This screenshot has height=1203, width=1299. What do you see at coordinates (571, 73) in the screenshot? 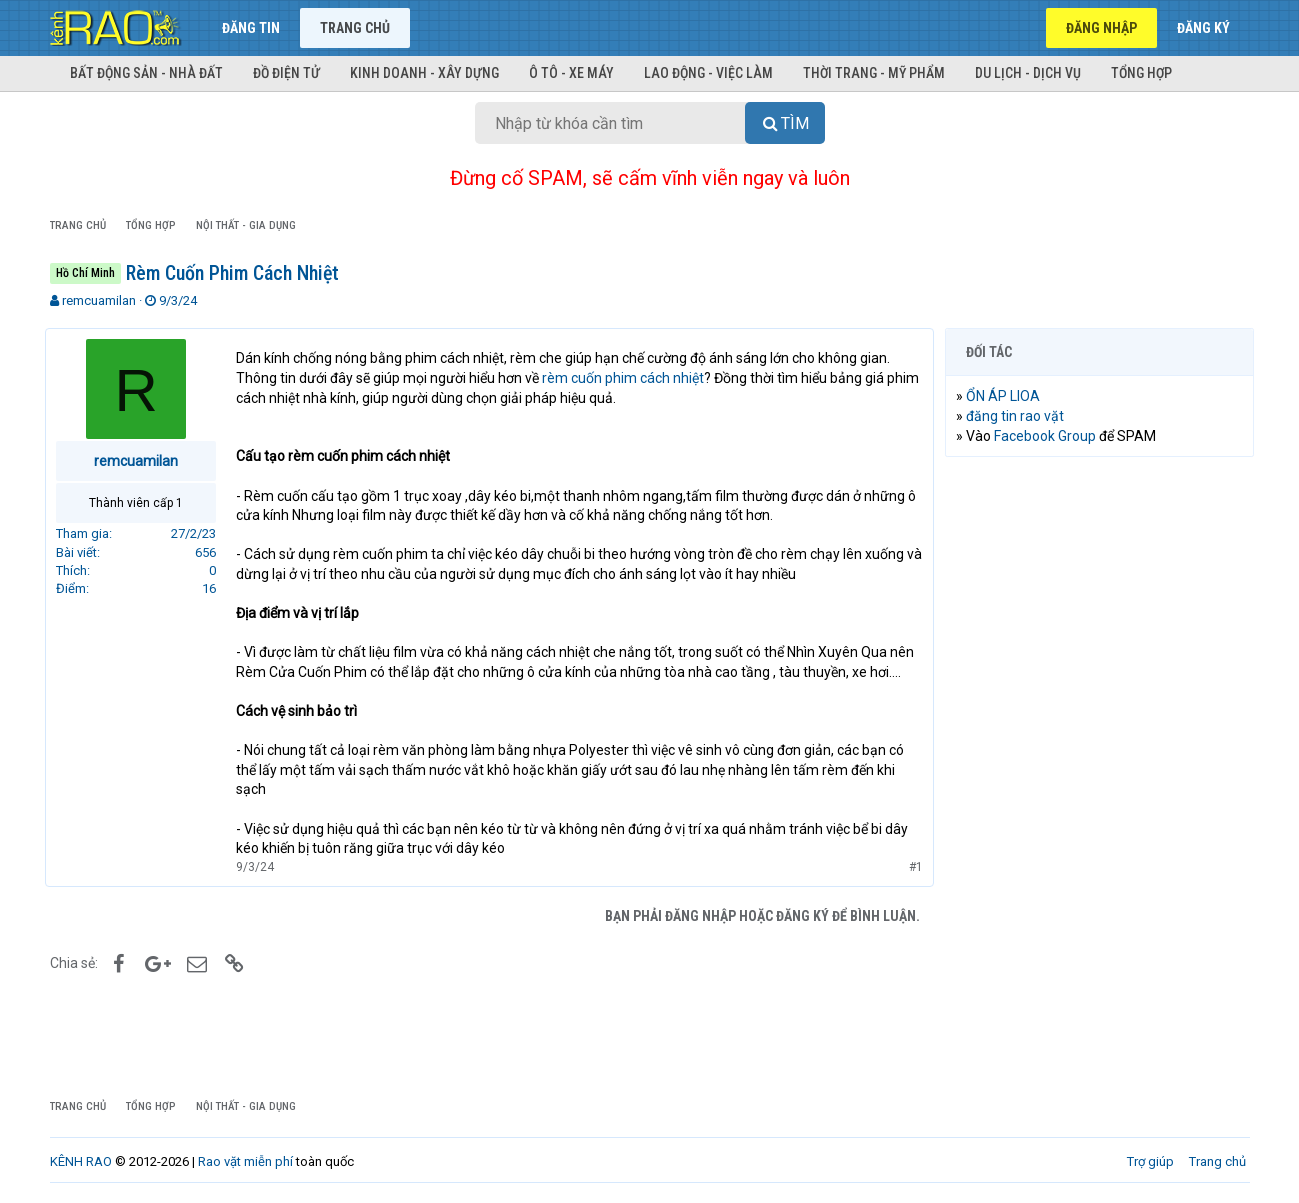
I see `Ô tô - Xe máy` at bounding box center [571, 73].